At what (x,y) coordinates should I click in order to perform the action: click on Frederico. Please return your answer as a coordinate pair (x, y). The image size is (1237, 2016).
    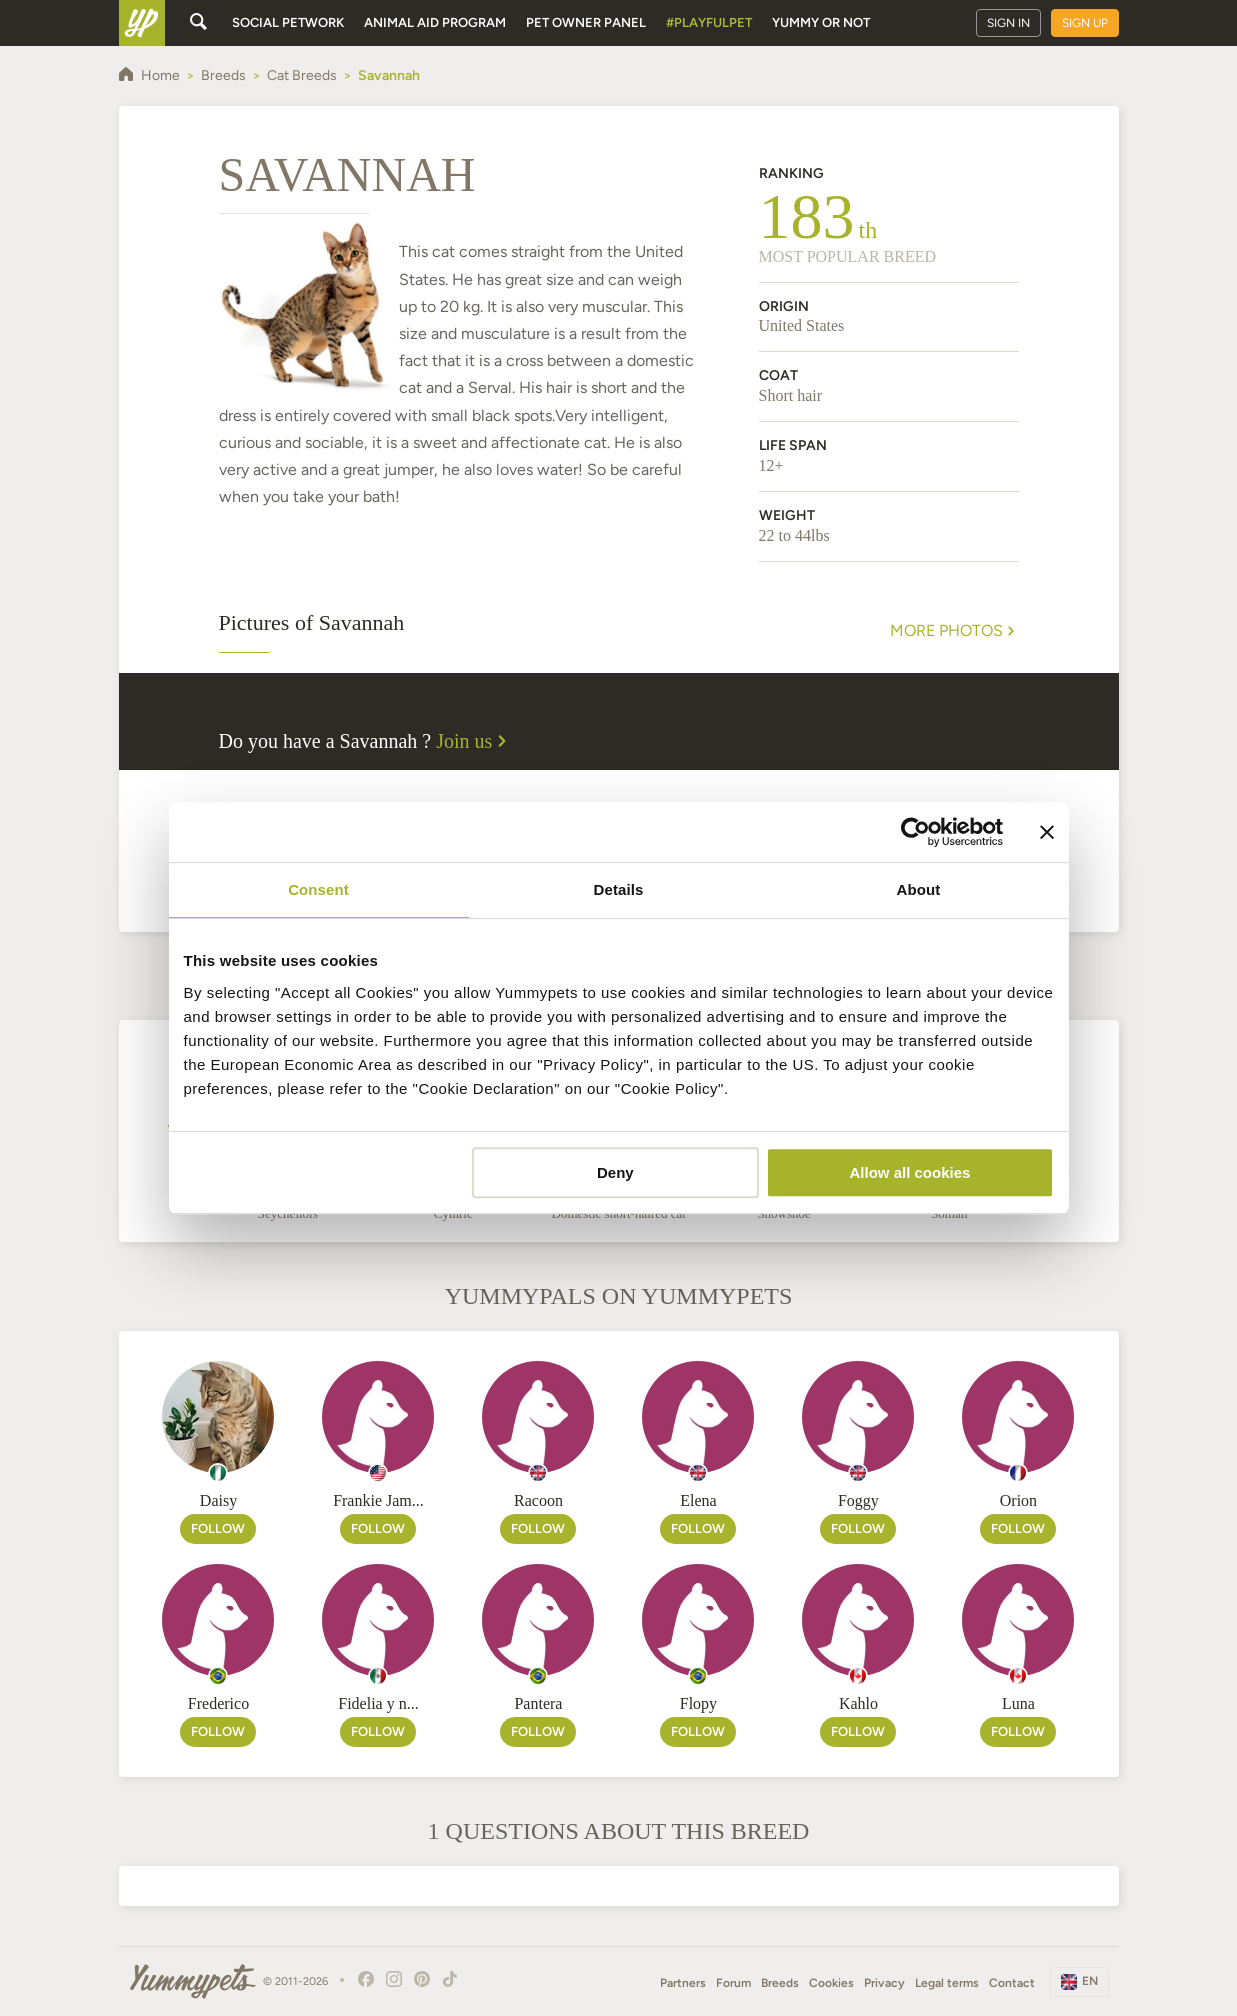
    Looking at the image, I should click on (218, 1703).